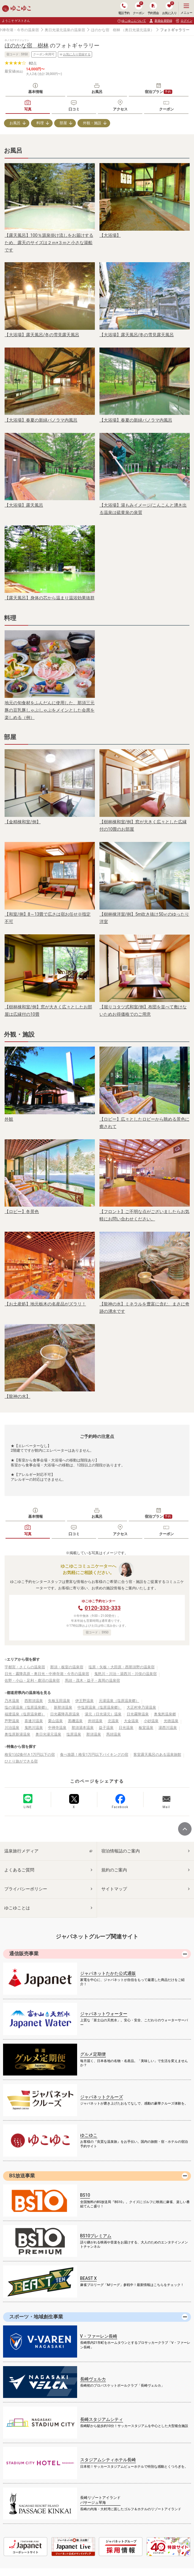  Describe the element at coordinates (21, 1761) in the screenshot. I see `ひとり旅ができる宿` at that location.